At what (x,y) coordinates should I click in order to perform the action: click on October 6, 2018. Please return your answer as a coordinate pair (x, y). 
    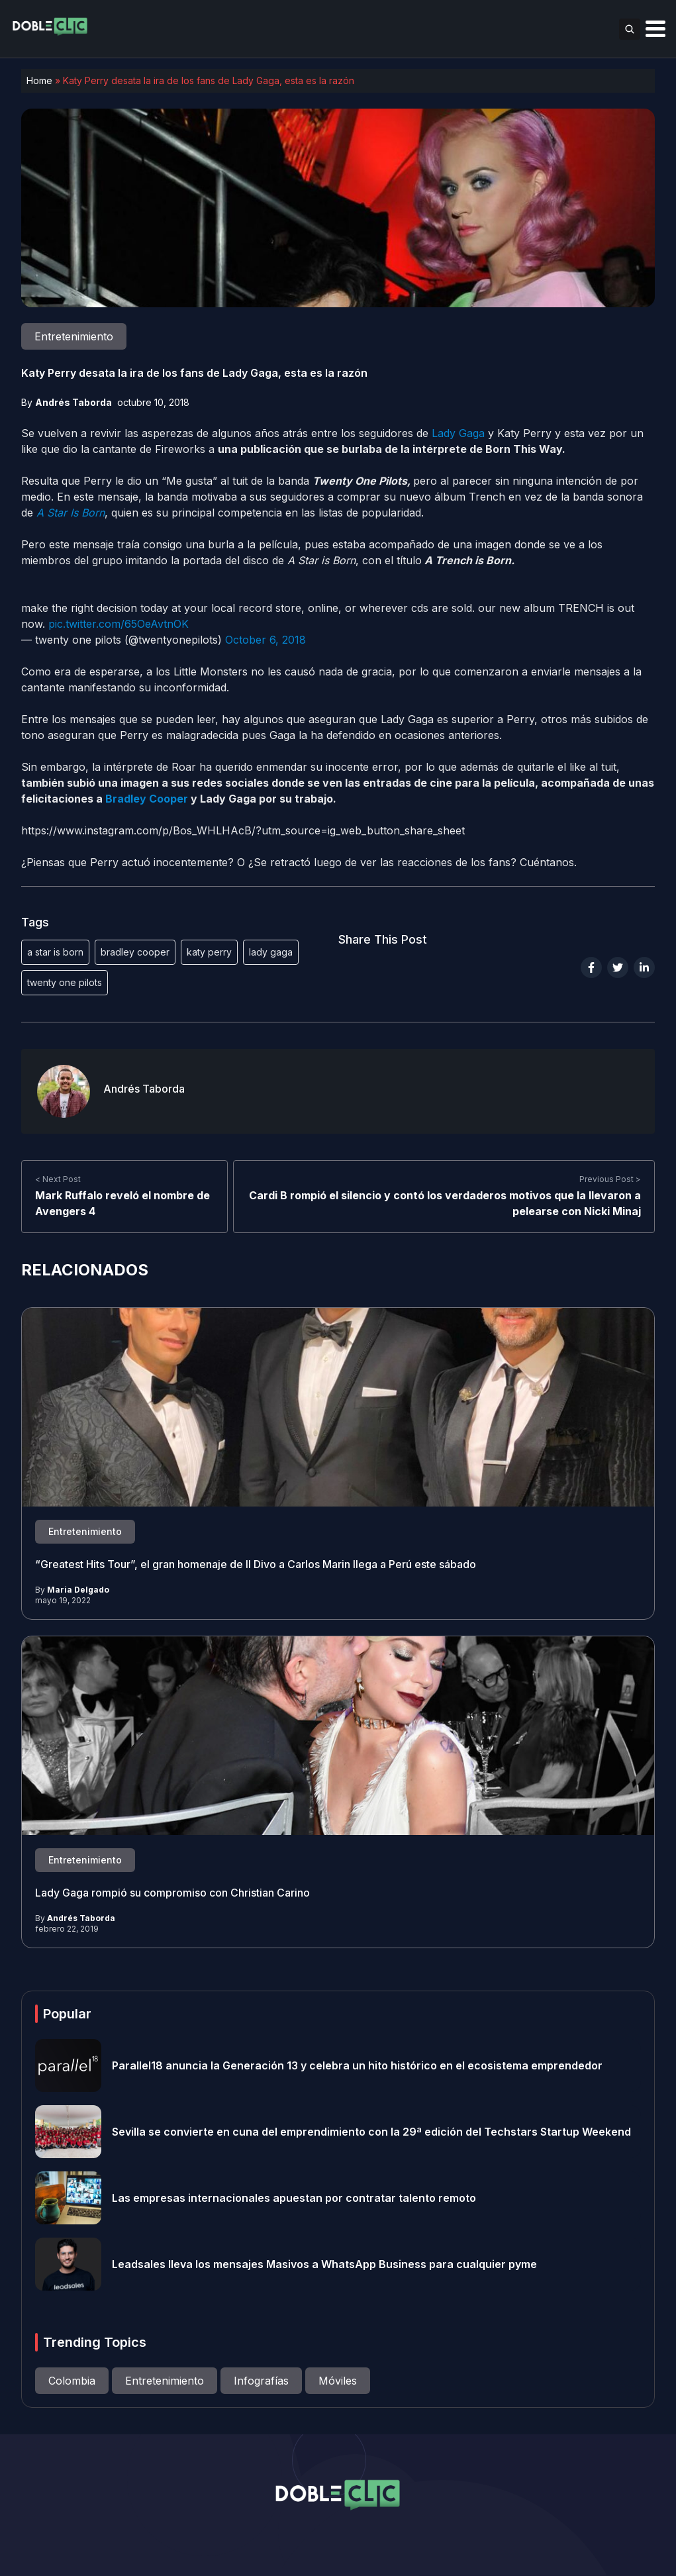
    Looking at the image, I should click on (265, 639).